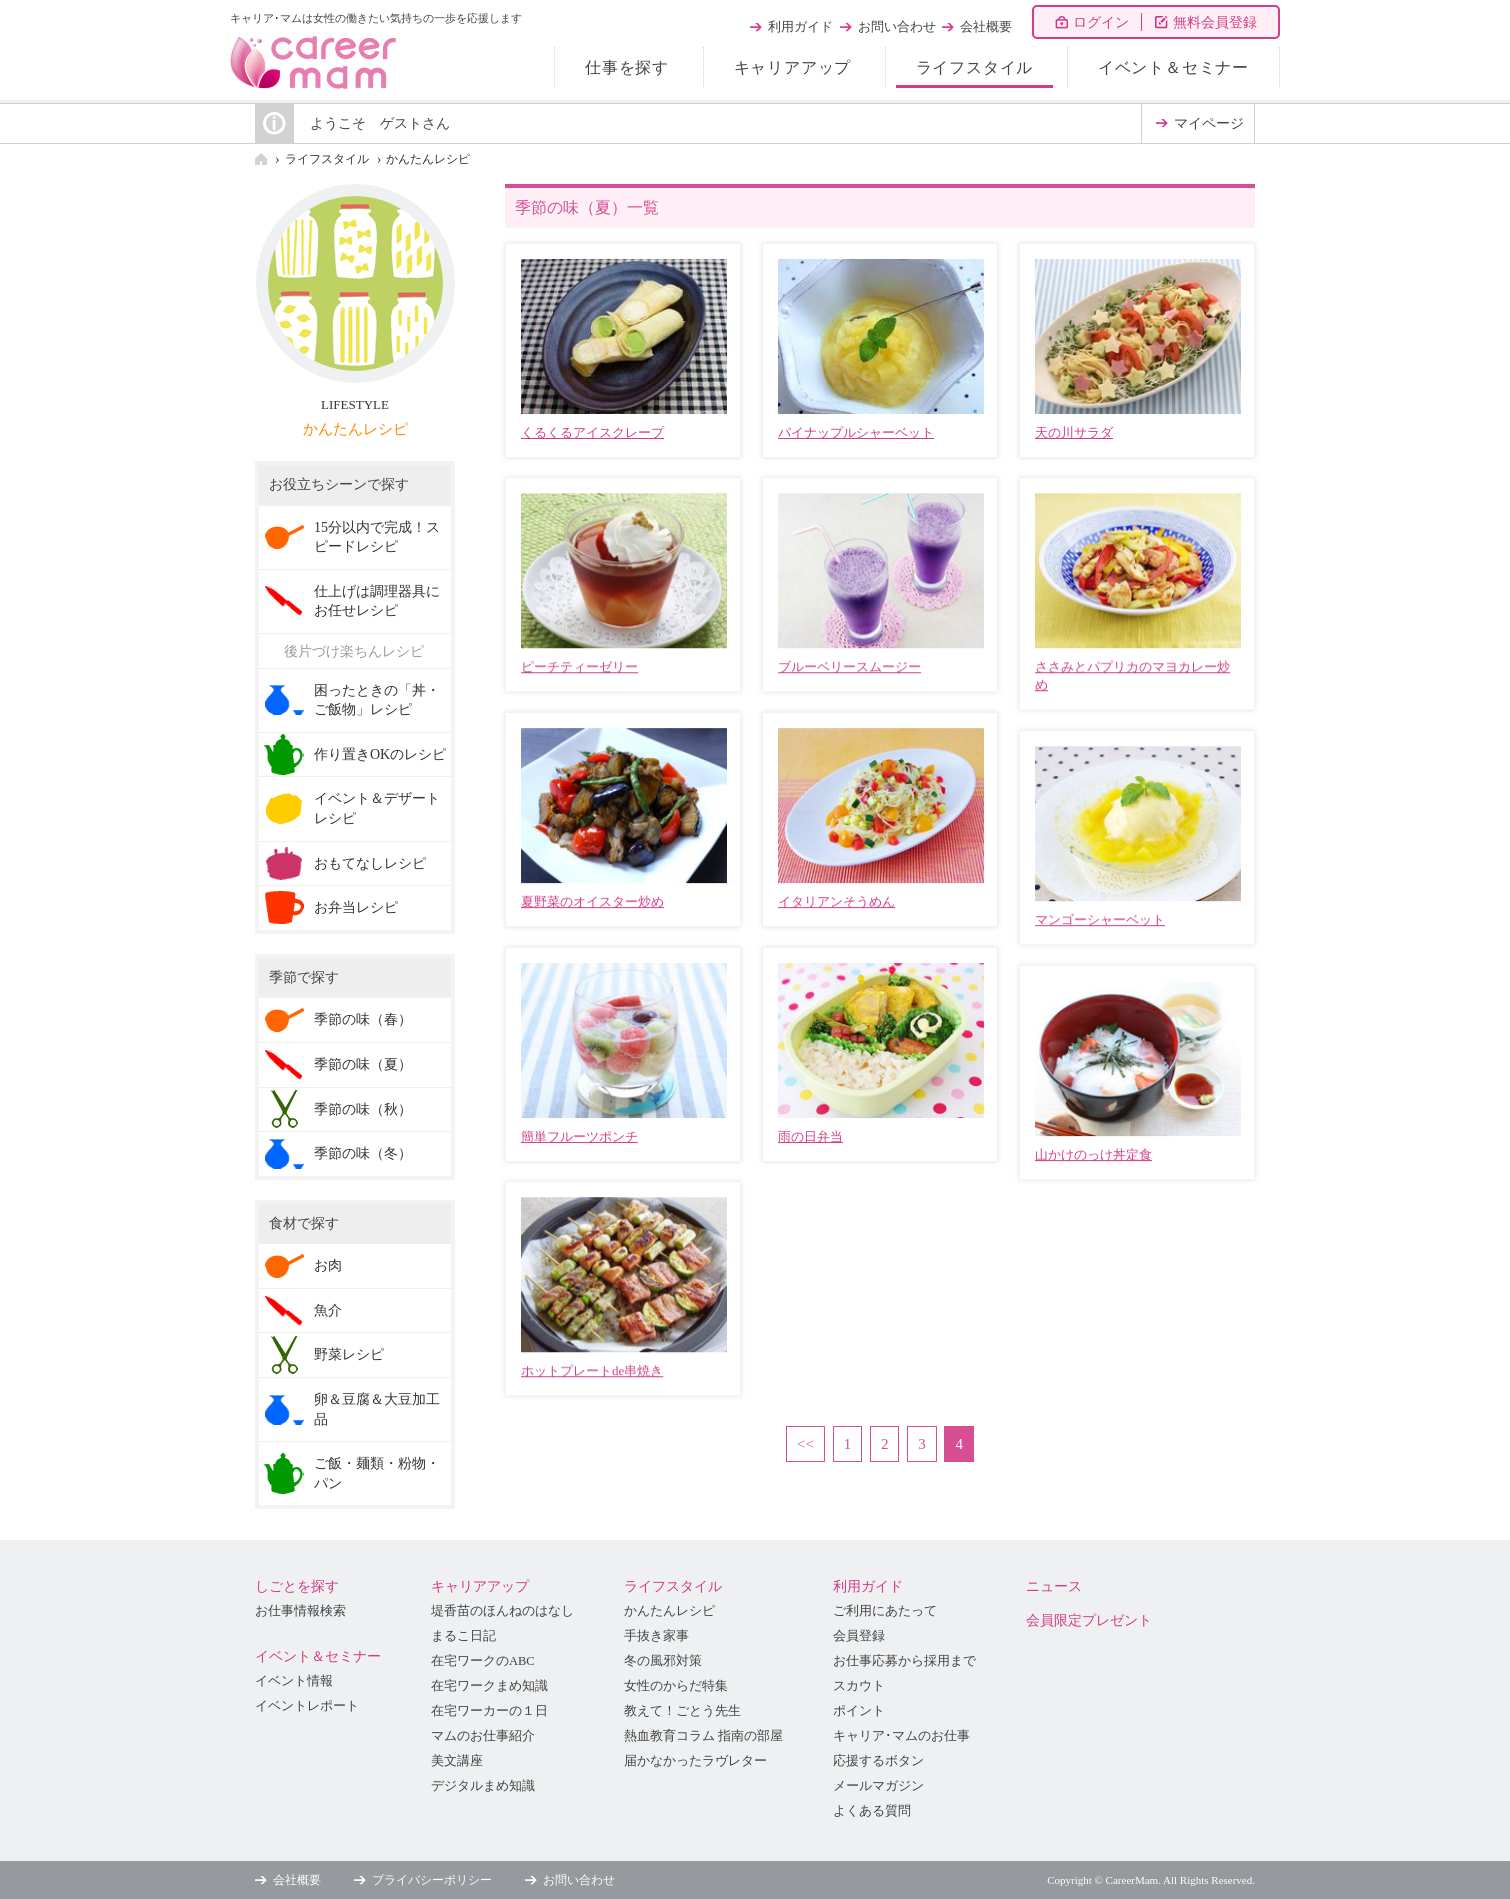  I want to click on 冬の風邪対策, so click(663, 1661).